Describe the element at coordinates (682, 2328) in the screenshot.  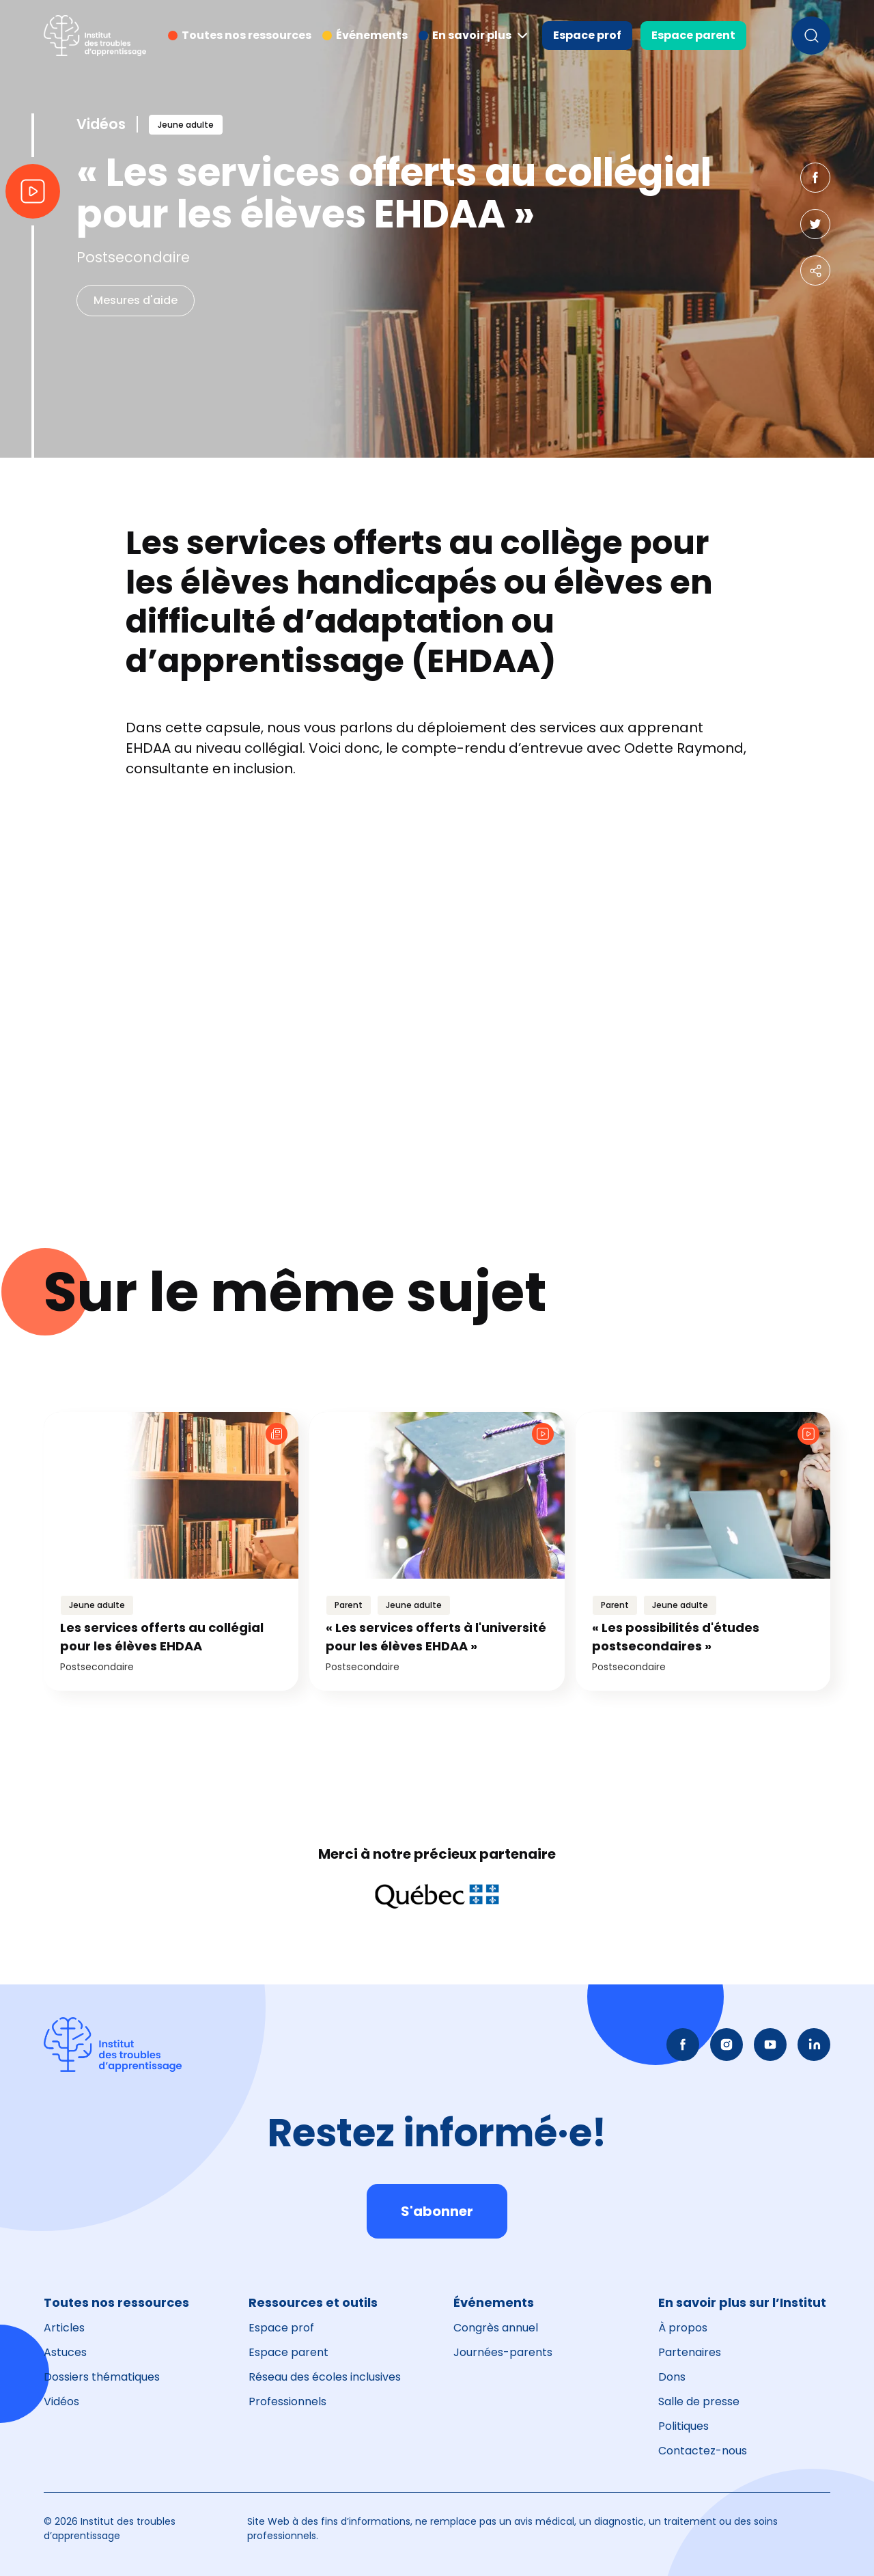
I see `À propos` at that location.